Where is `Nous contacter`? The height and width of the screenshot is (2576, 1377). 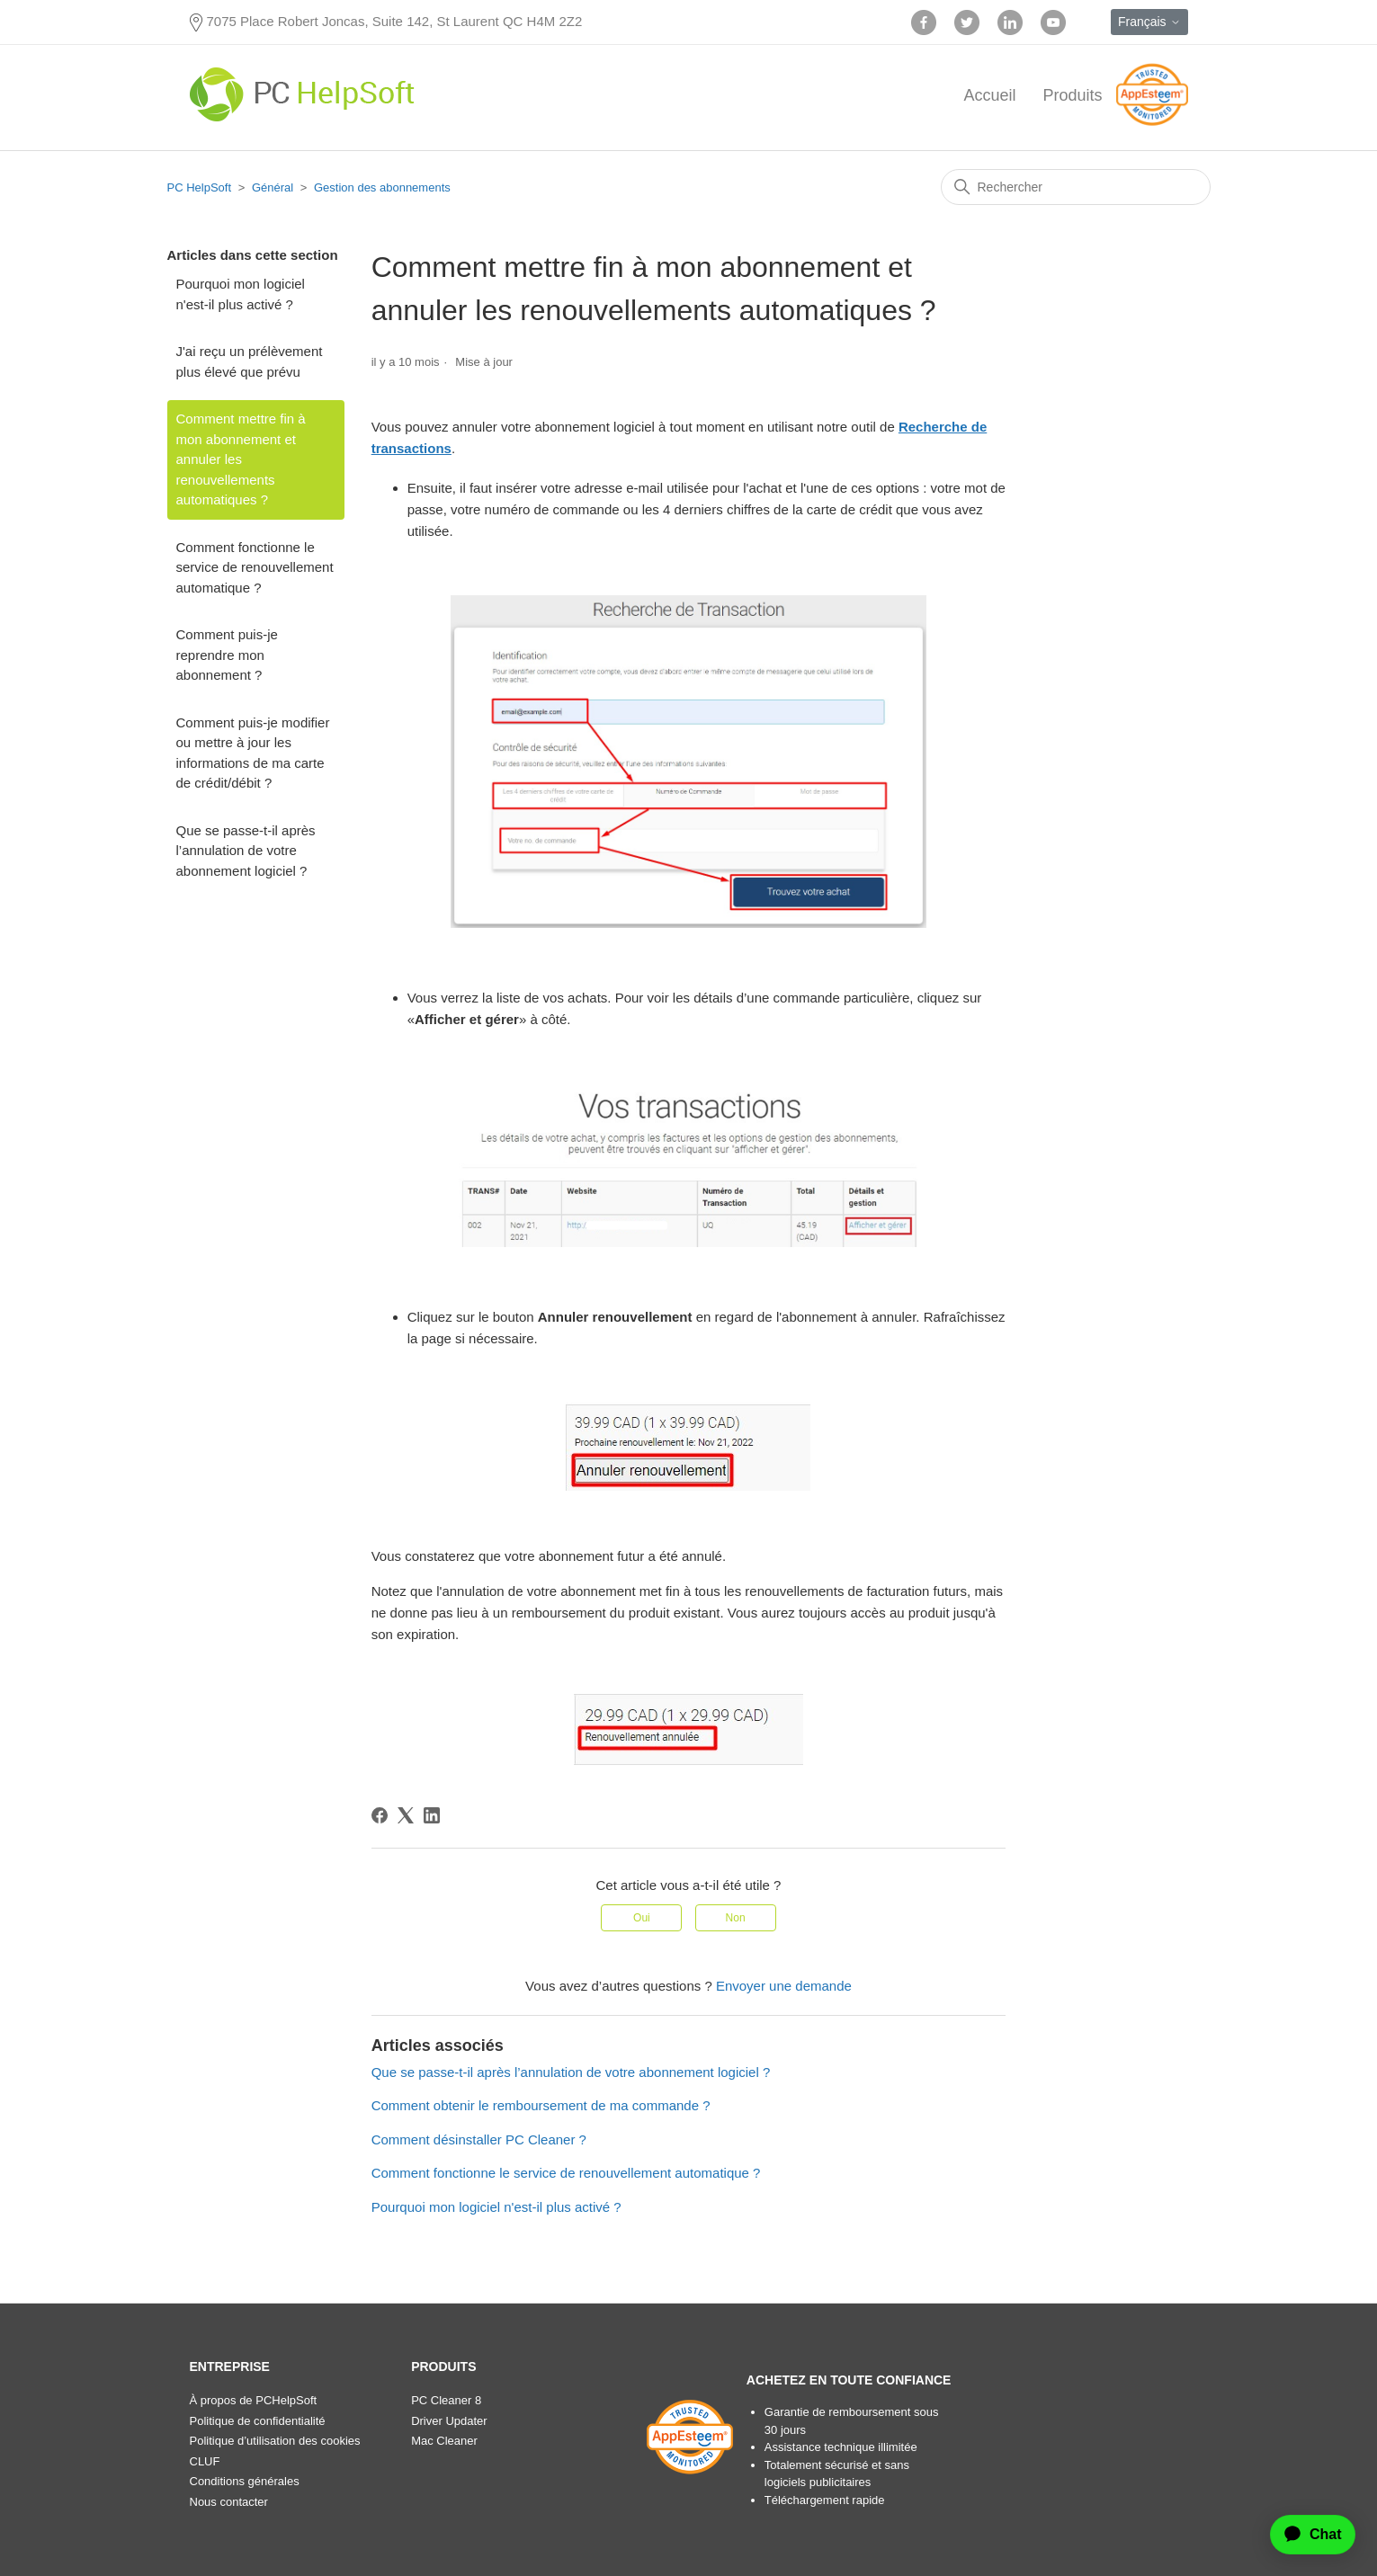
Nous contacter is located at coordinates (229, 2502).